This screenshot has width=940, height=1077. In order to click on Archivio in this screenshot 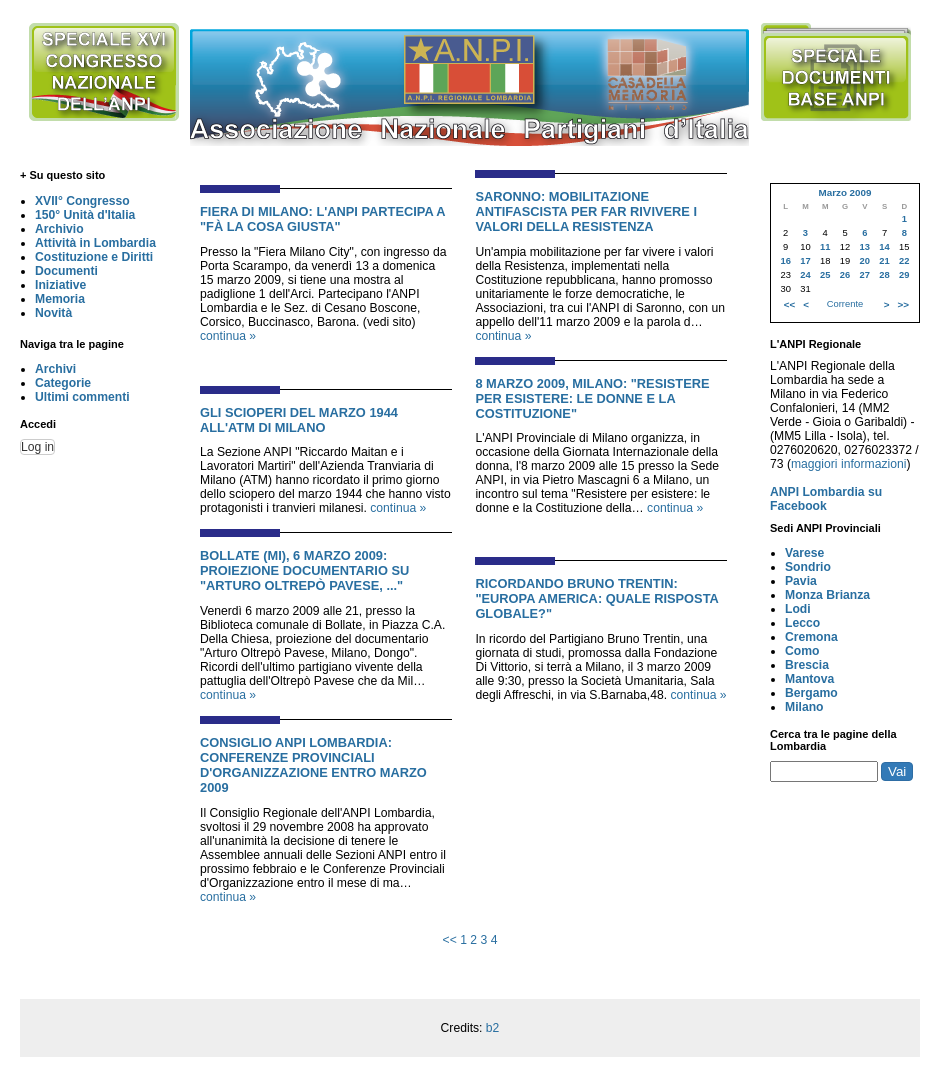, I will do `click(59, 229)`.